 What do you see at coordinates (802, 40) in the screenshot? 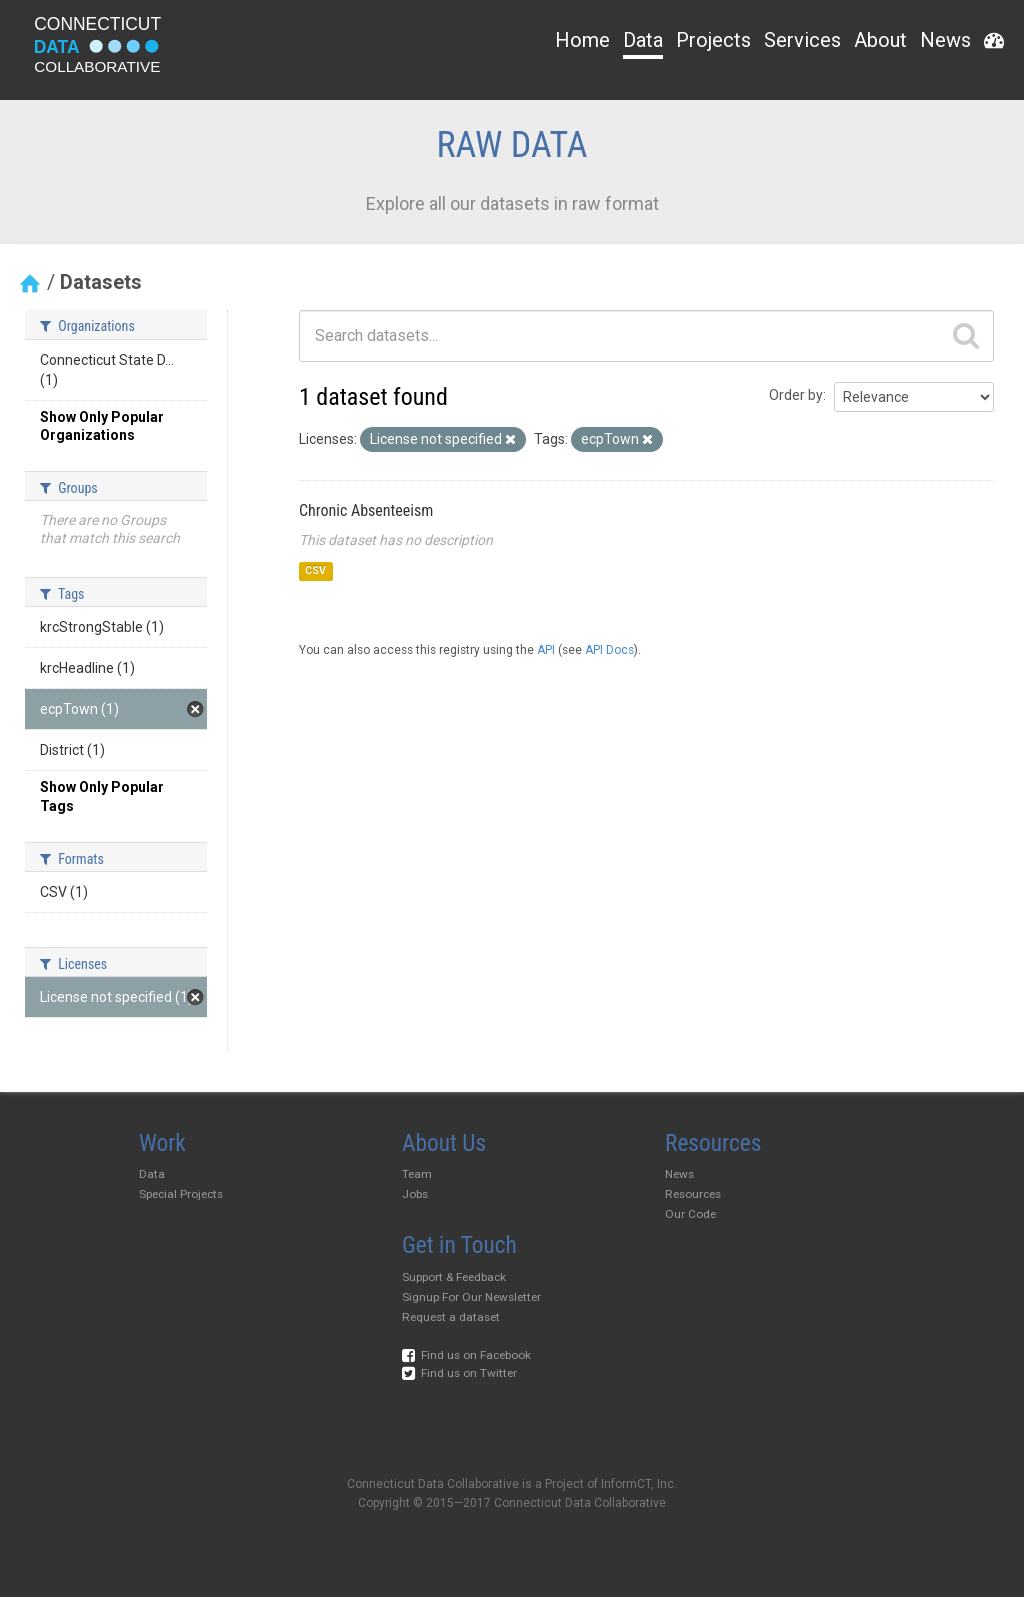
I see `Services` at bounding box center [802, 40].